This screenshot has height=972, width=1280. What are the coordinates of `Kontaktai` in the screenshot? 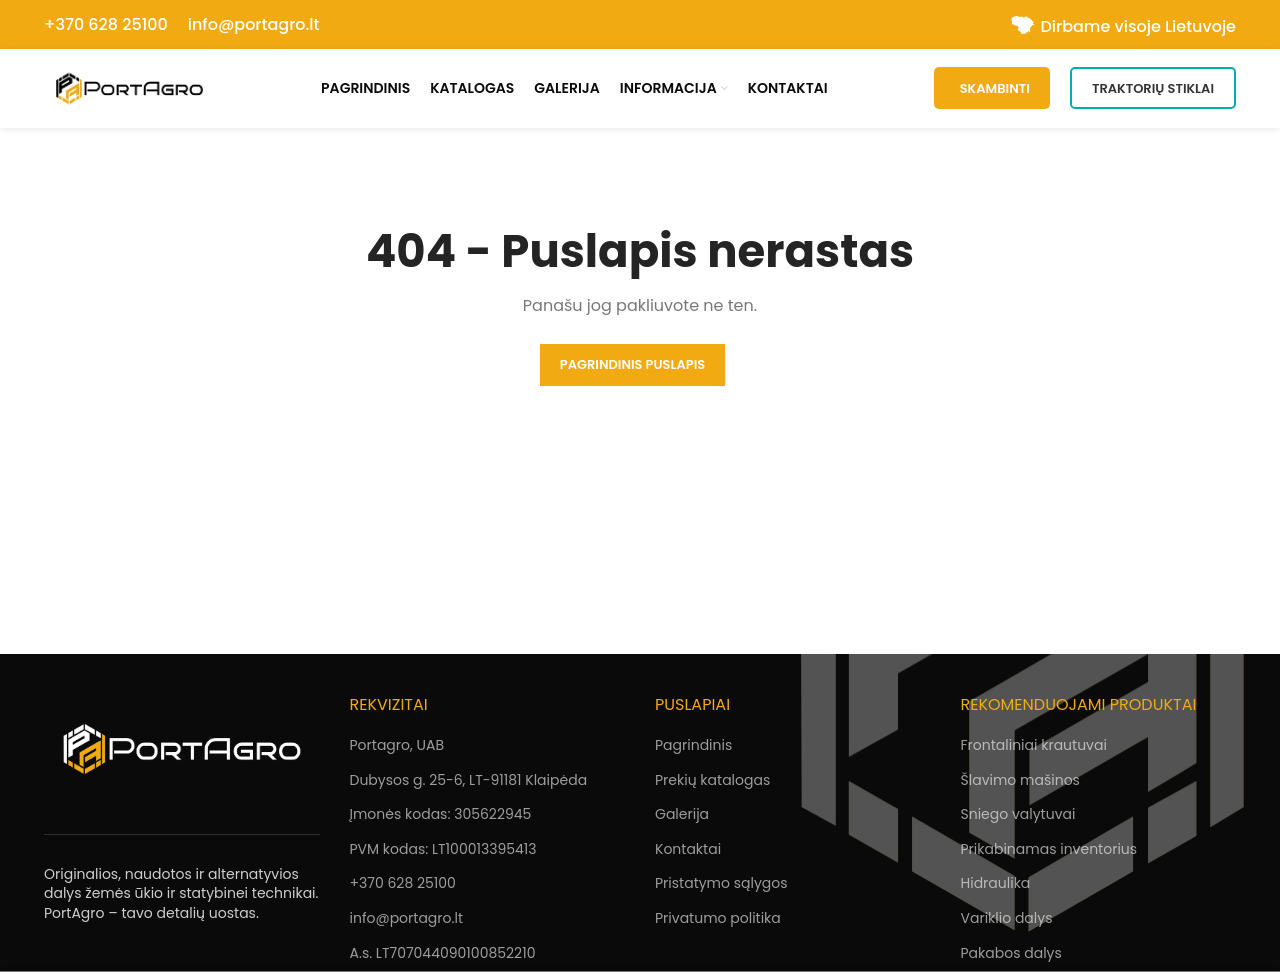 It's located at (688, 851).